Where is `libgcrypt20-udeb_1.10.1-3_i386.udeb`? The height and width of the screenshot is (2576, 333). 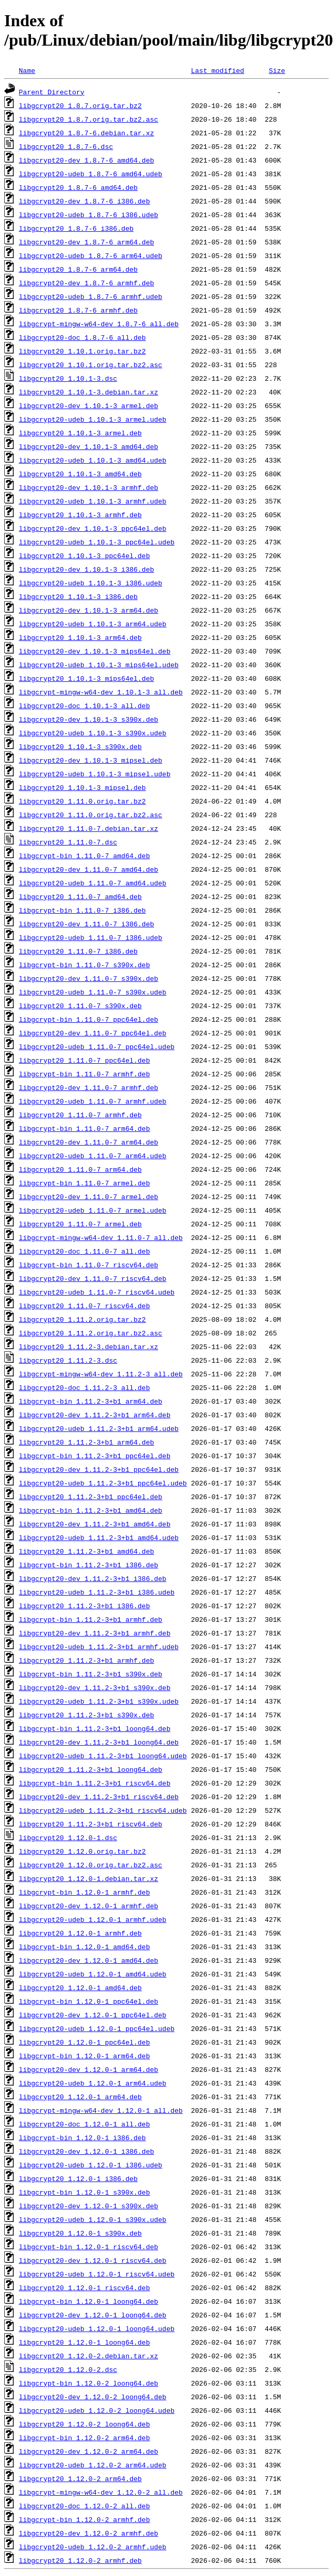 libgcrypt20-udeb_1.10.1-3_i386.udeb is located at coordinates (90, 582).